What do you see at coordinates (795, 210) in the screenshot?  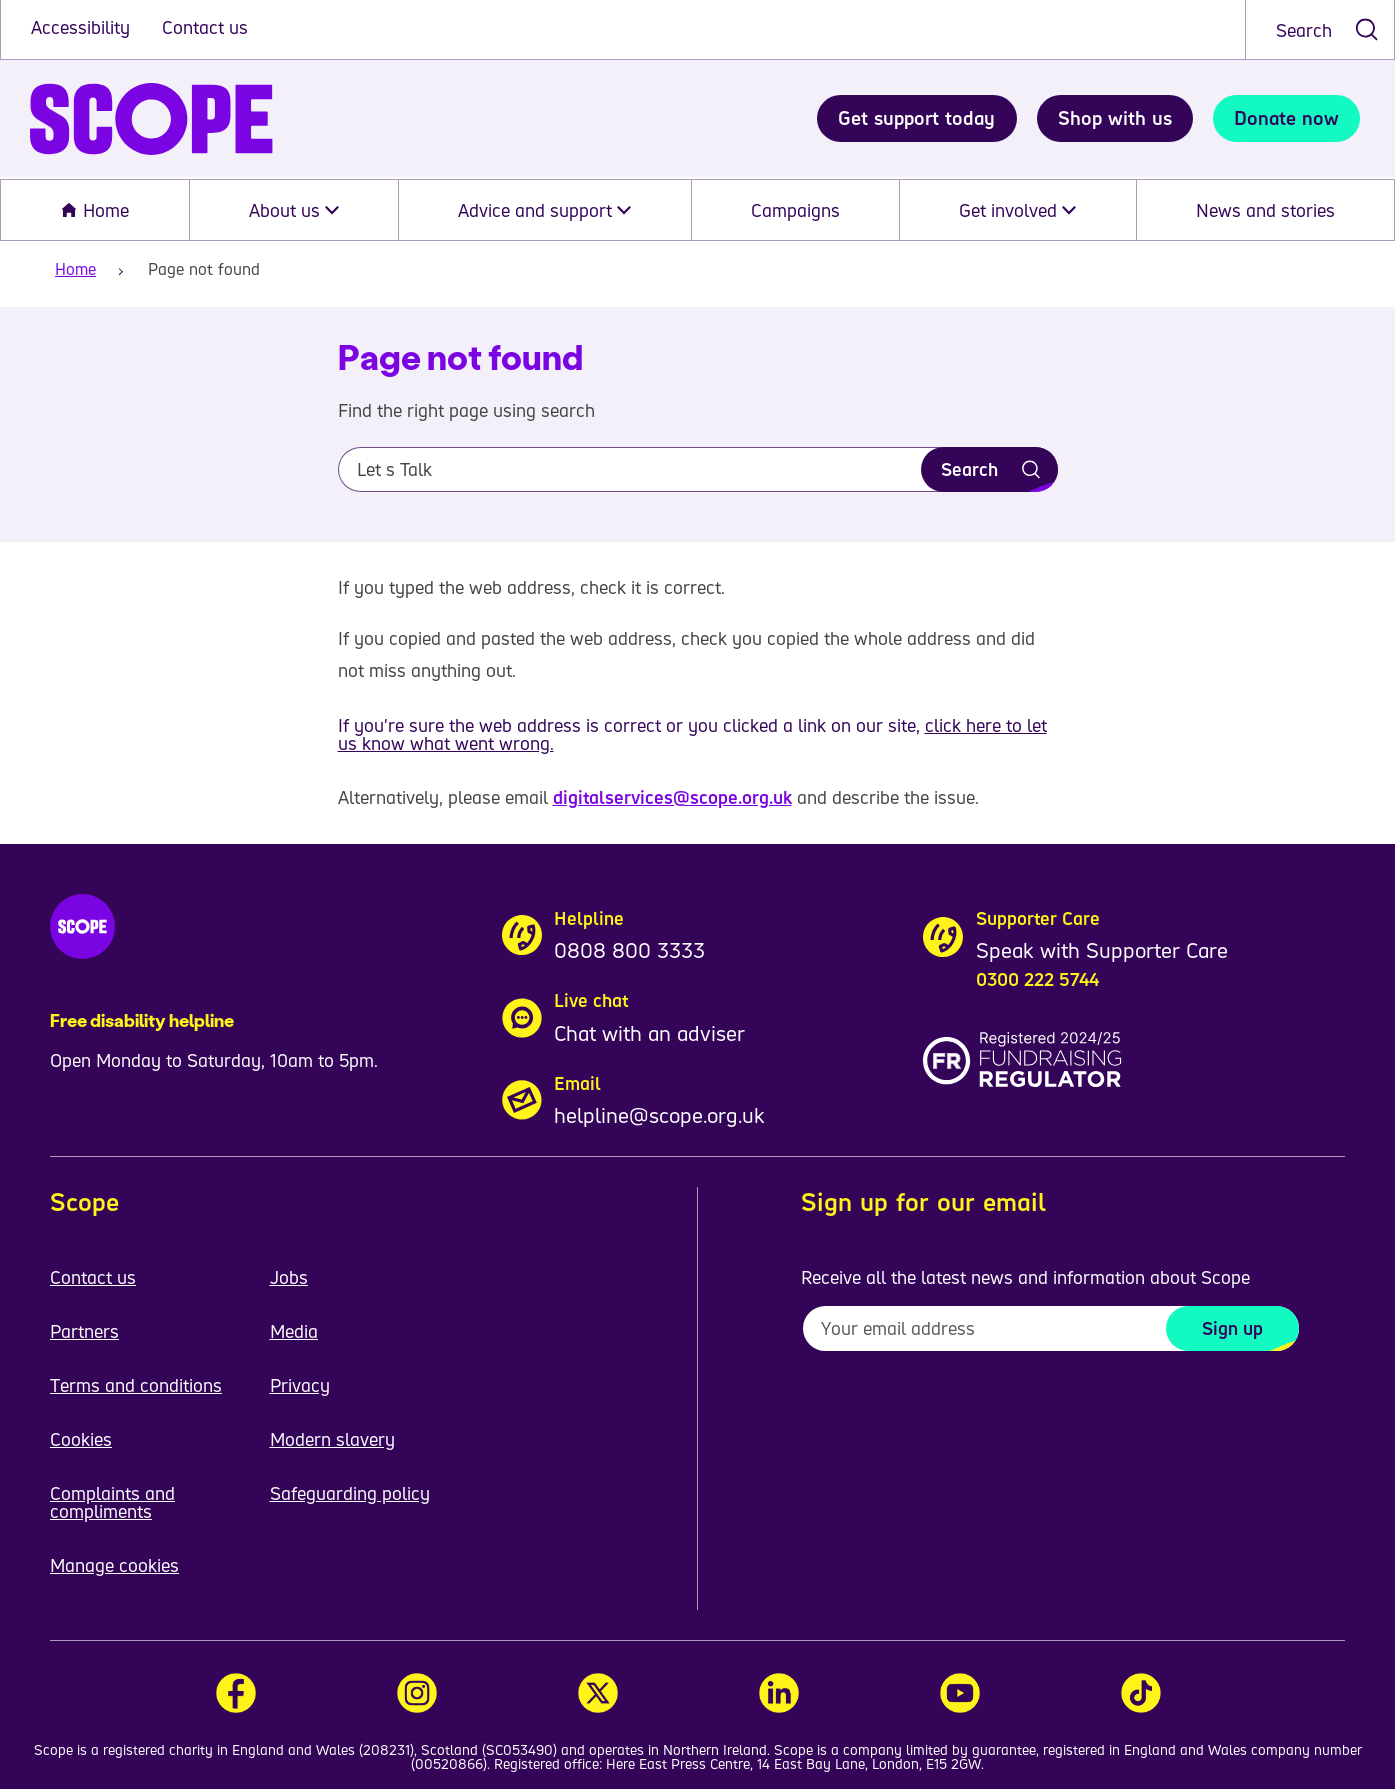 I see `Campaigns` at bounding box center [795, 210].